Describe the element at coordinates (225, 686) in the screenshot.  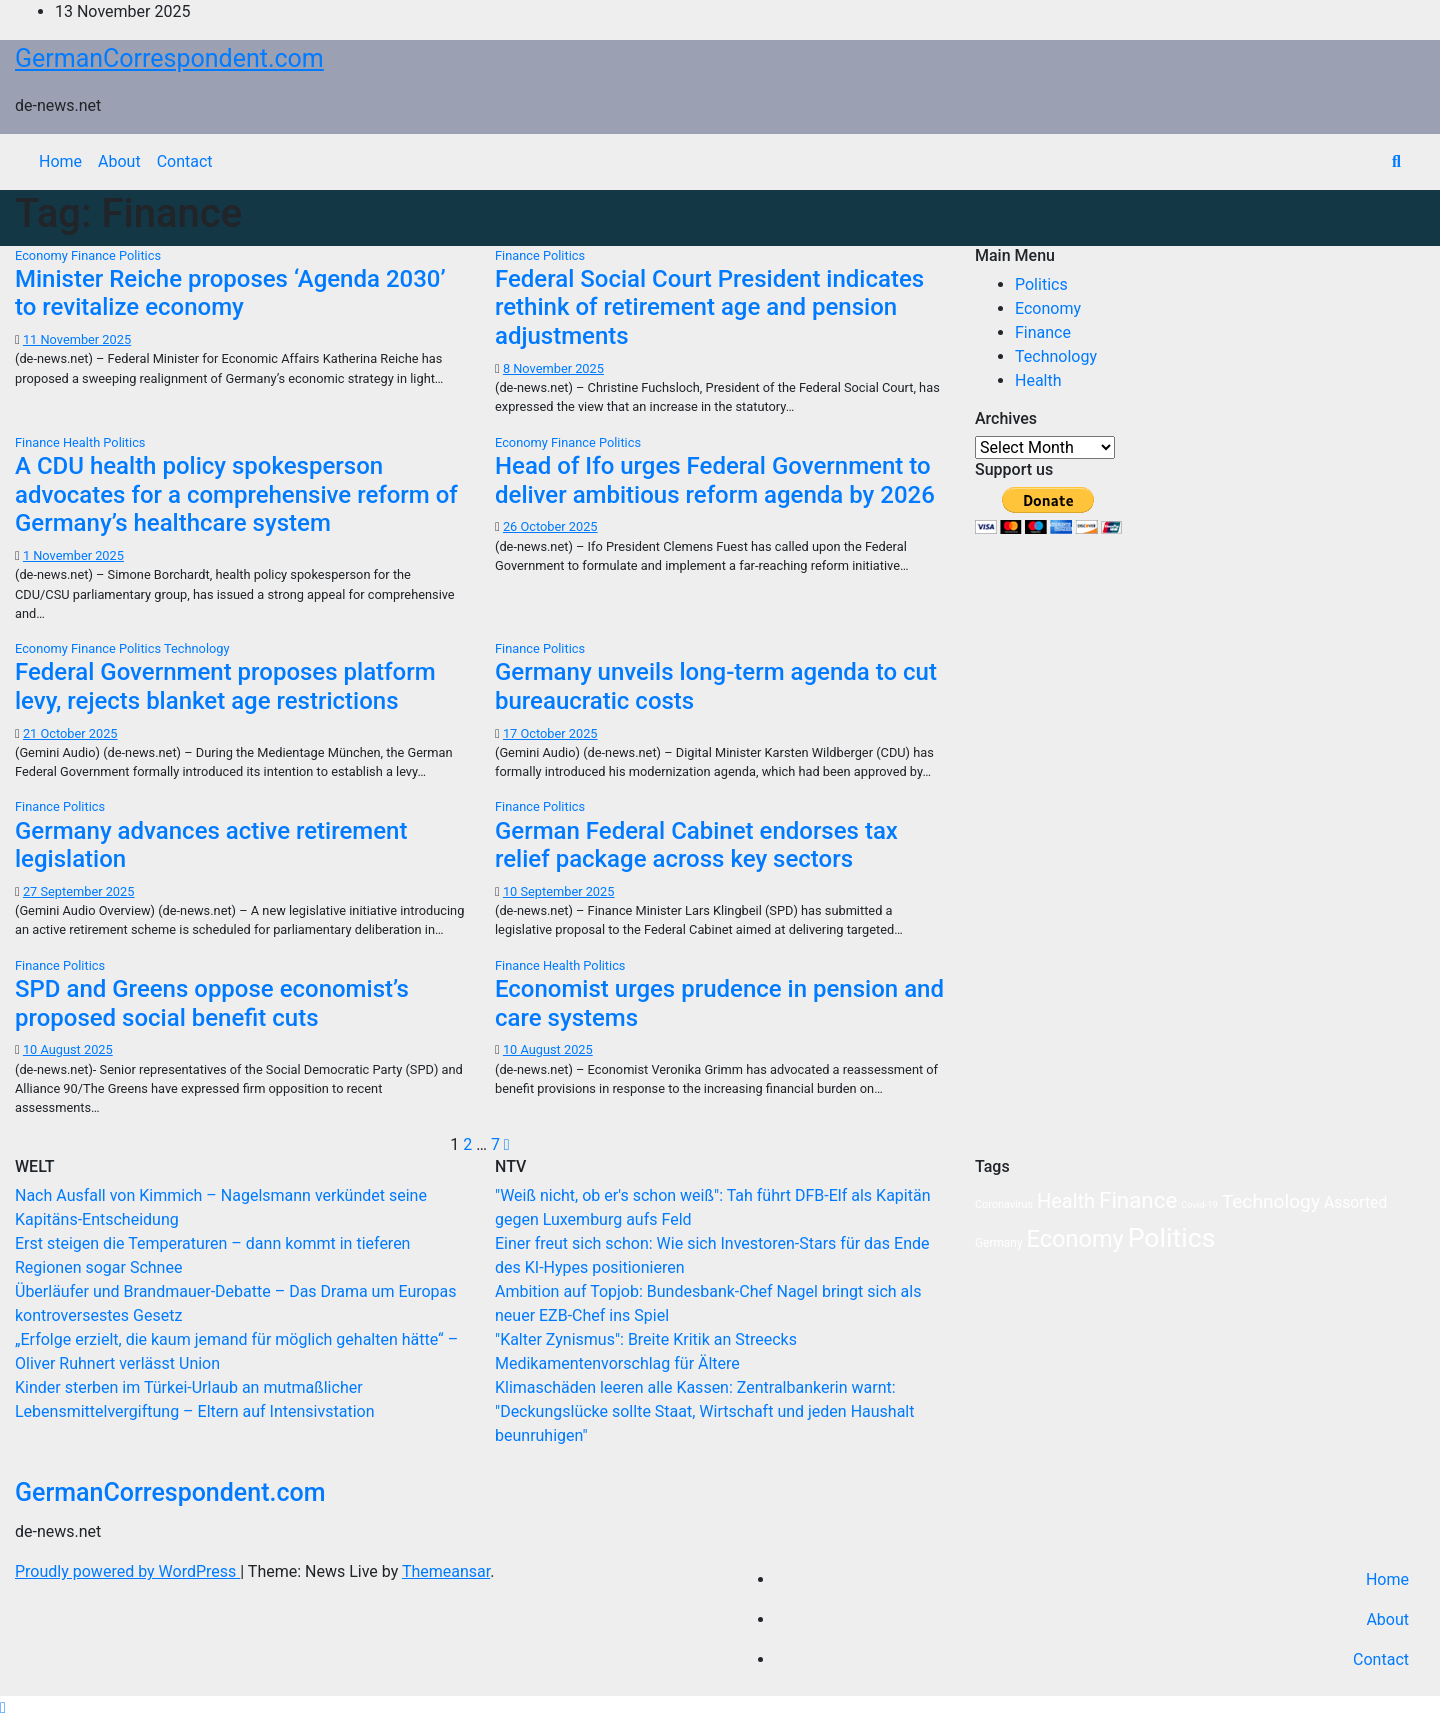
I see `Federal Government proposes platform levy, rejects blanket age restrictions` at that location.